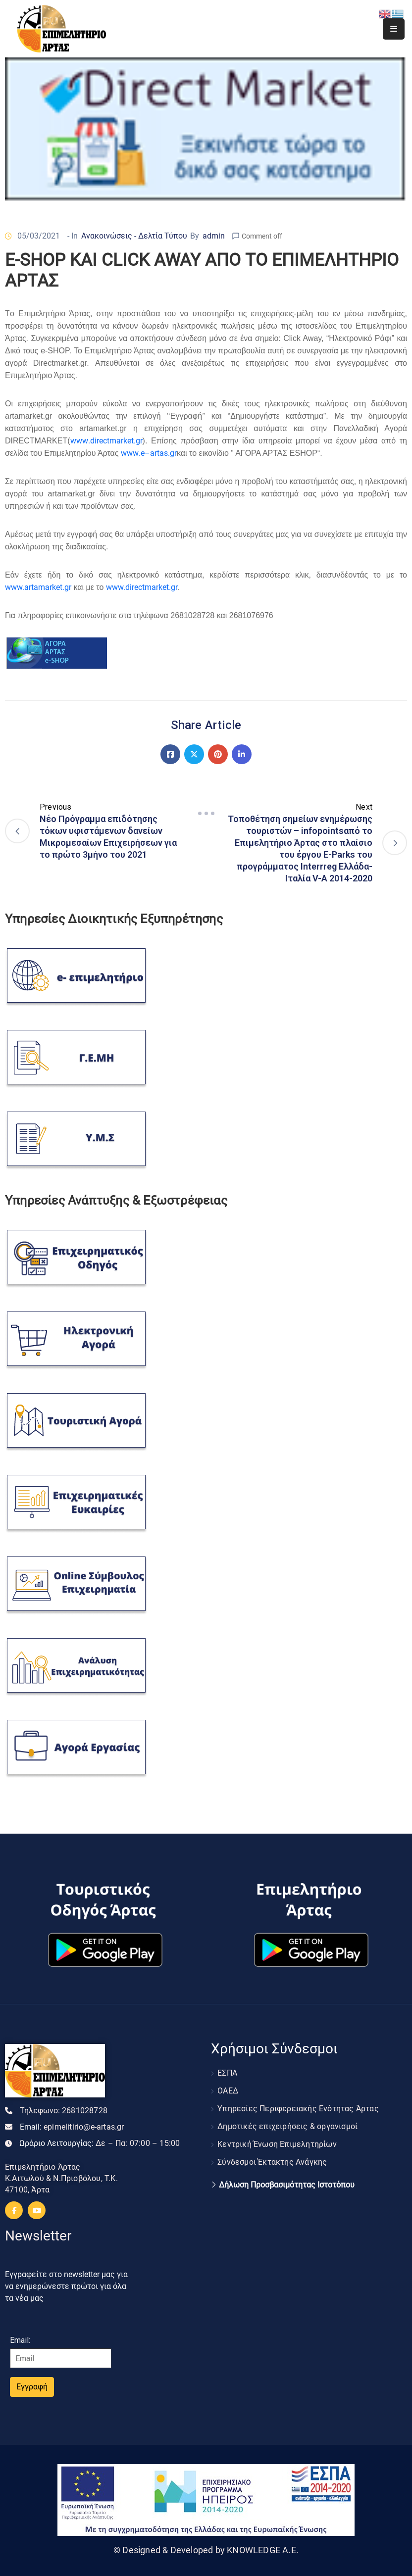 Image resolution: width=412 pixels, height=2576 pixels. What do you see at coordinates (227, 2090) in the screenshot?
I see `ΟΑΕΔ` at bounding box center [227, 2090].